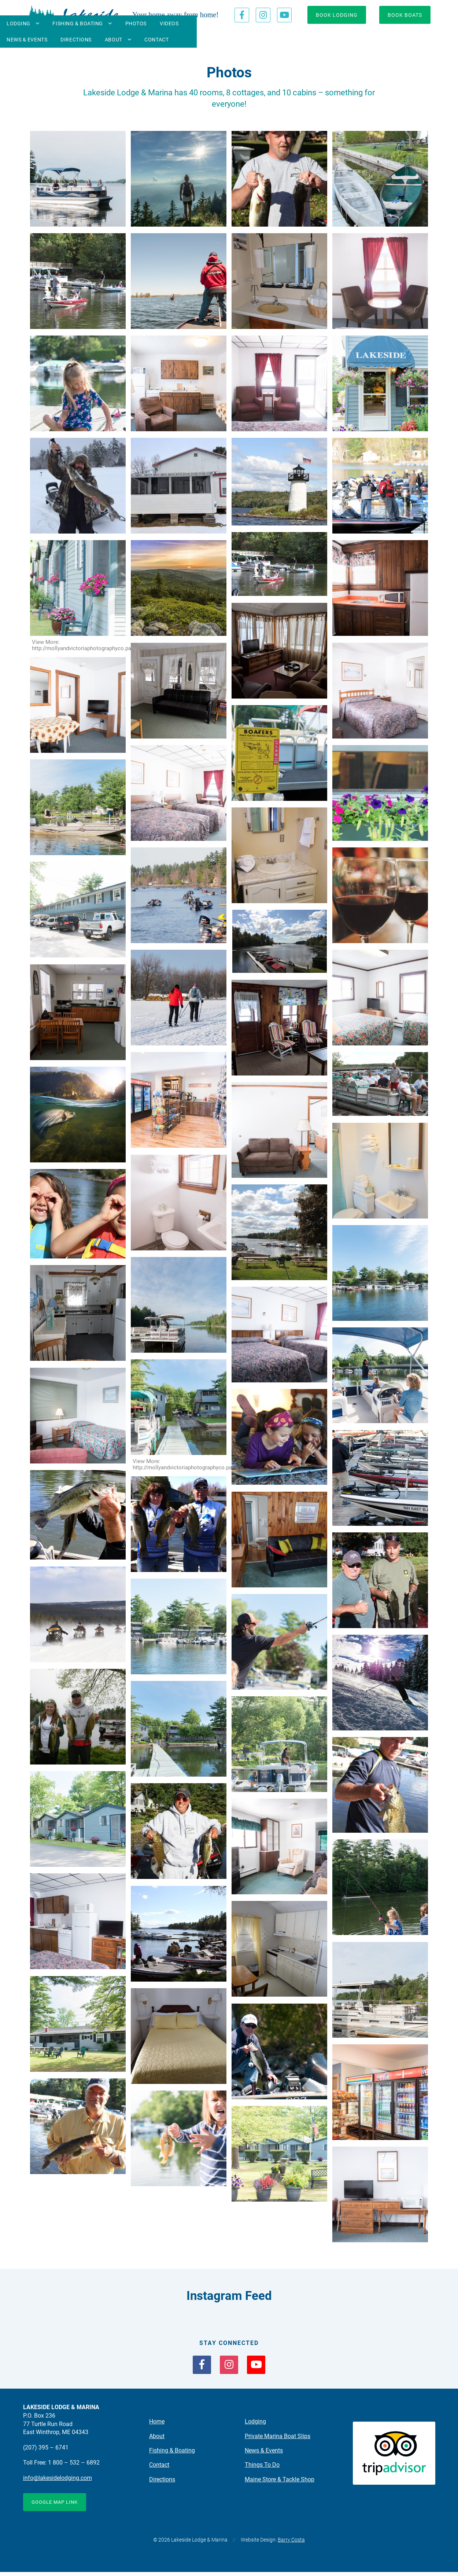 Image resolution: width=458 pixels, height=2576 pixels. I want to click on Lodging, so click(67, 40).